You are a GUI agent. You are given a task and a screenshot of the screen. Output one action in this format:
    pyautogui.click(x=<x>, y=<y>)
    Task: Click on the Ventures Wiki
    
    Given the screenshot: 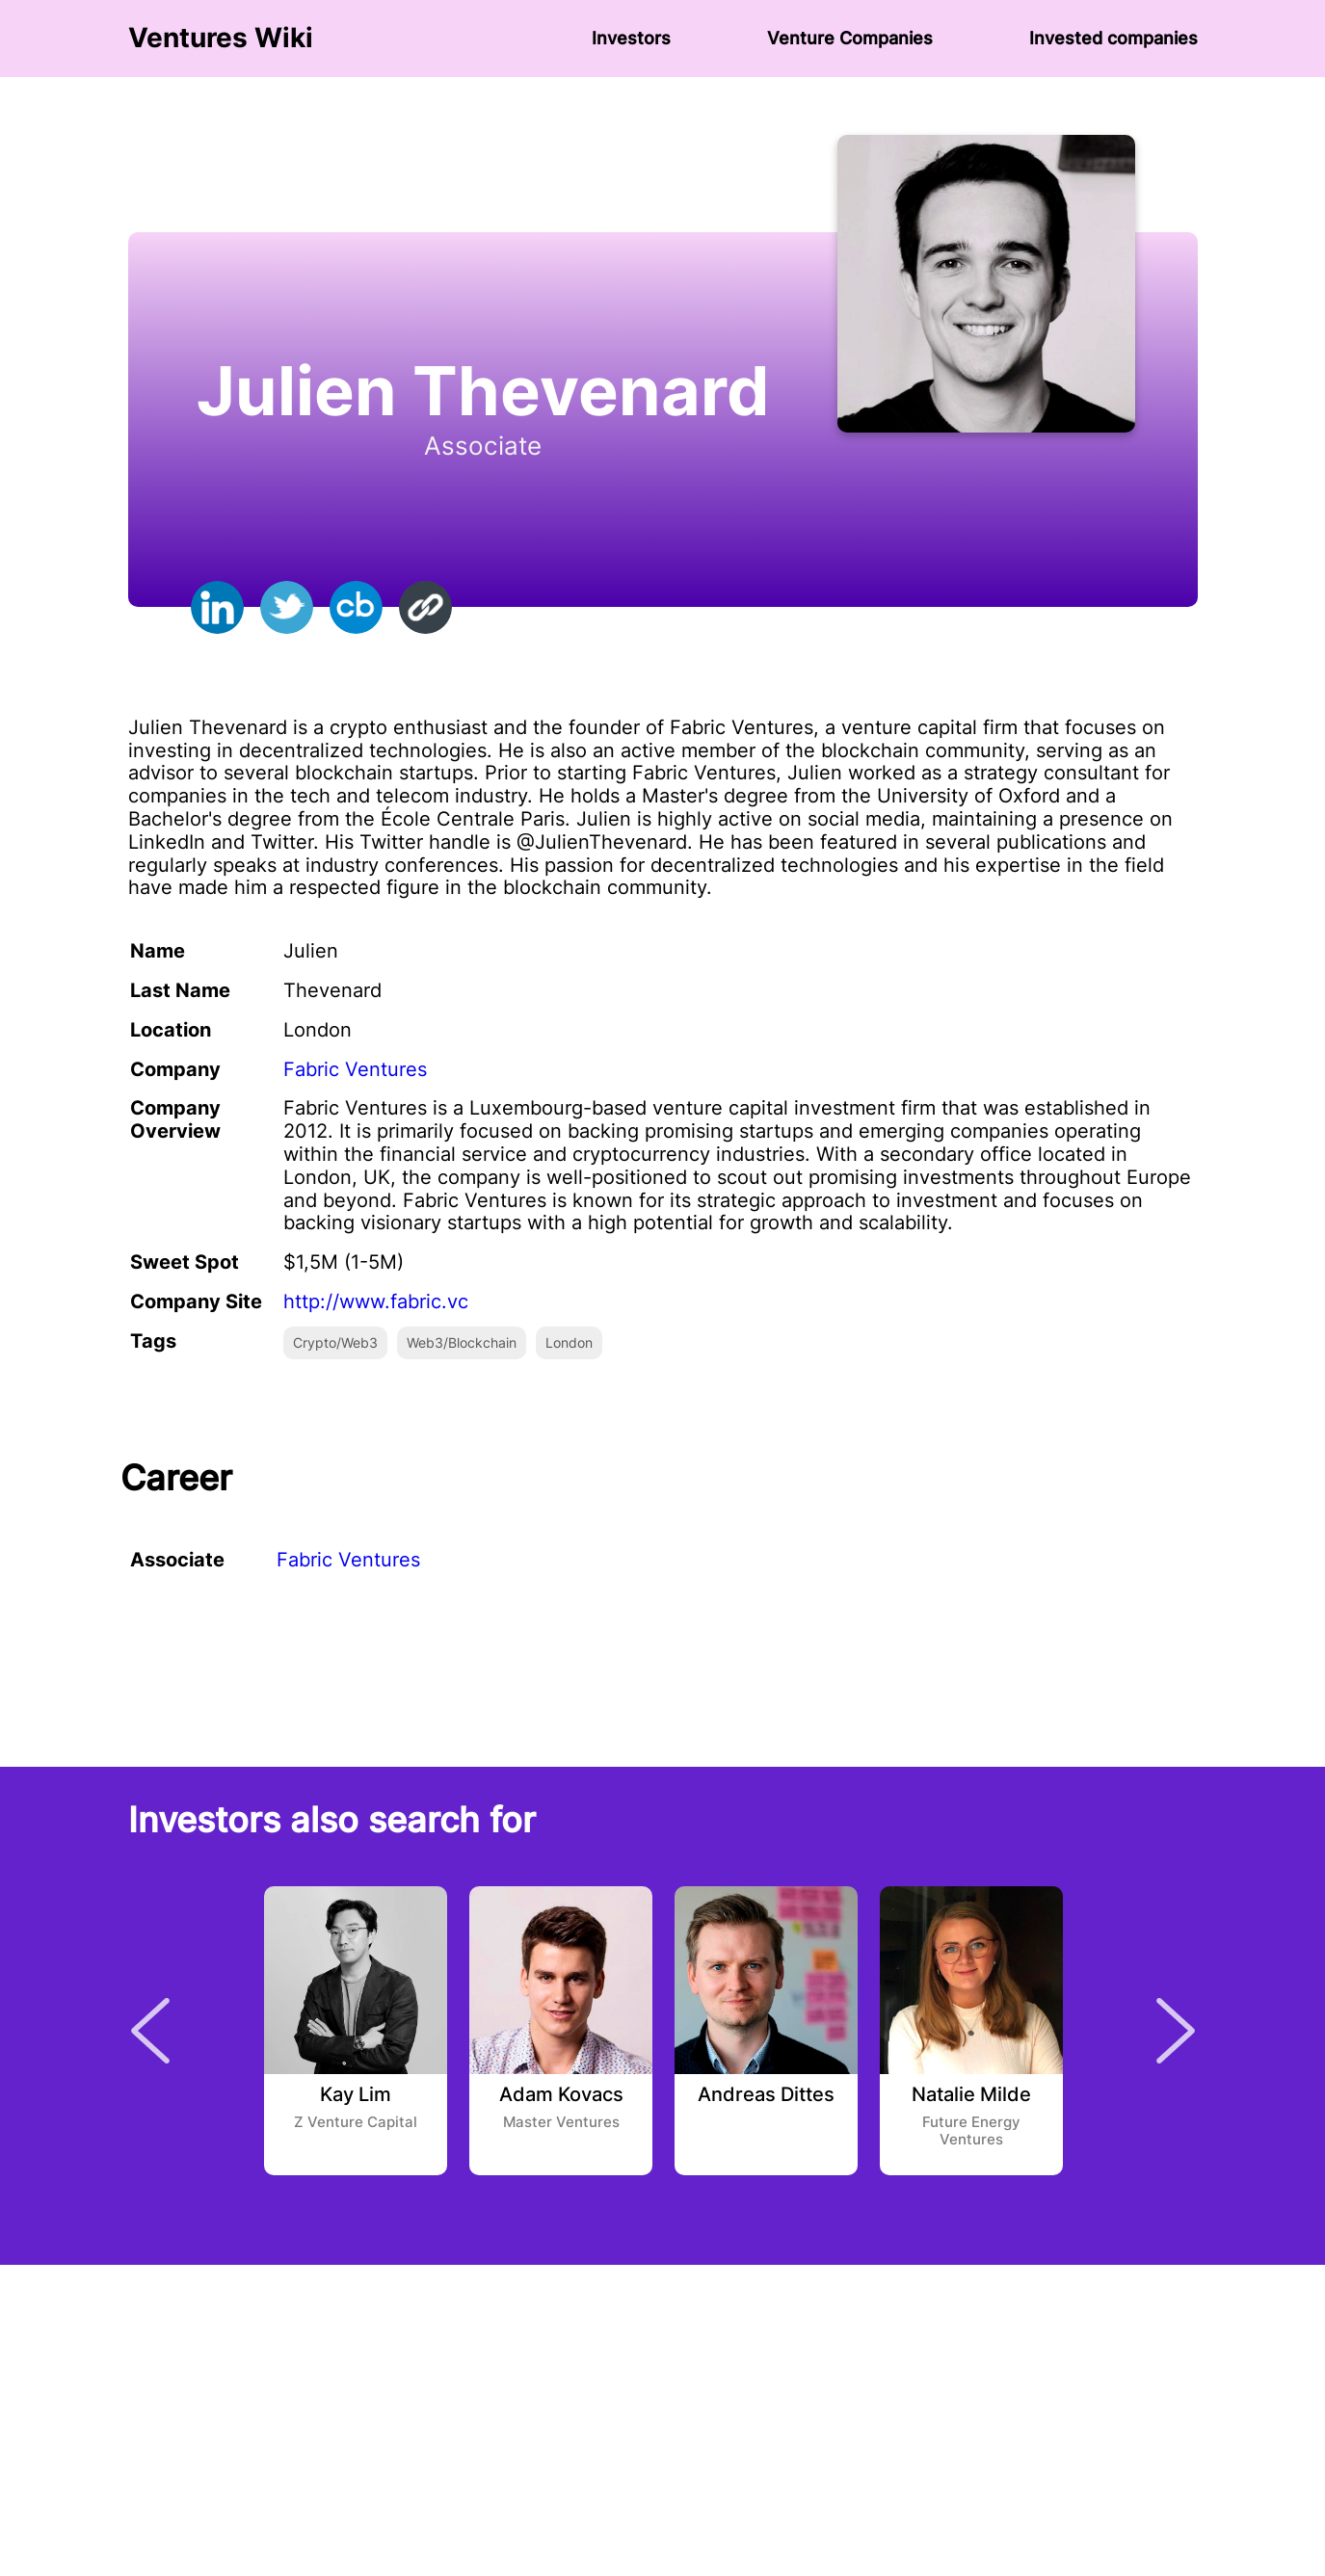 What is the action you would take?
    pyautogui.click(x=220, y=38)
    